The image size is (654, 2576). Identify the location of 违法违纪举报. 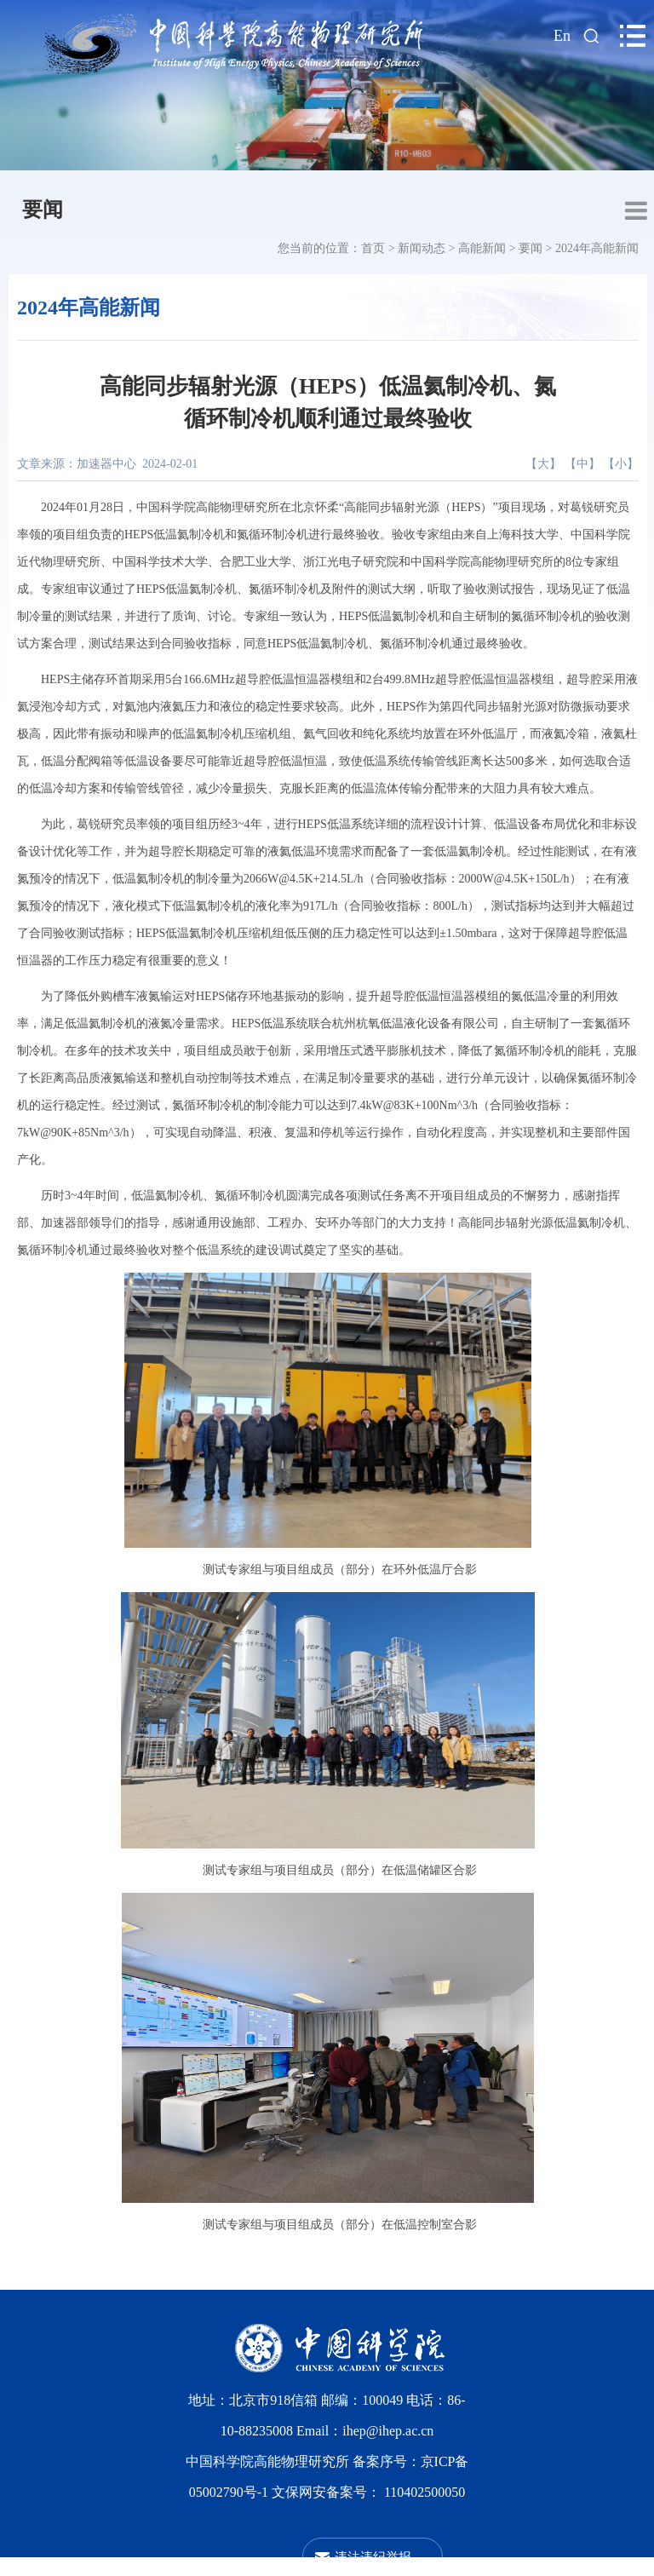
(373, 2557).